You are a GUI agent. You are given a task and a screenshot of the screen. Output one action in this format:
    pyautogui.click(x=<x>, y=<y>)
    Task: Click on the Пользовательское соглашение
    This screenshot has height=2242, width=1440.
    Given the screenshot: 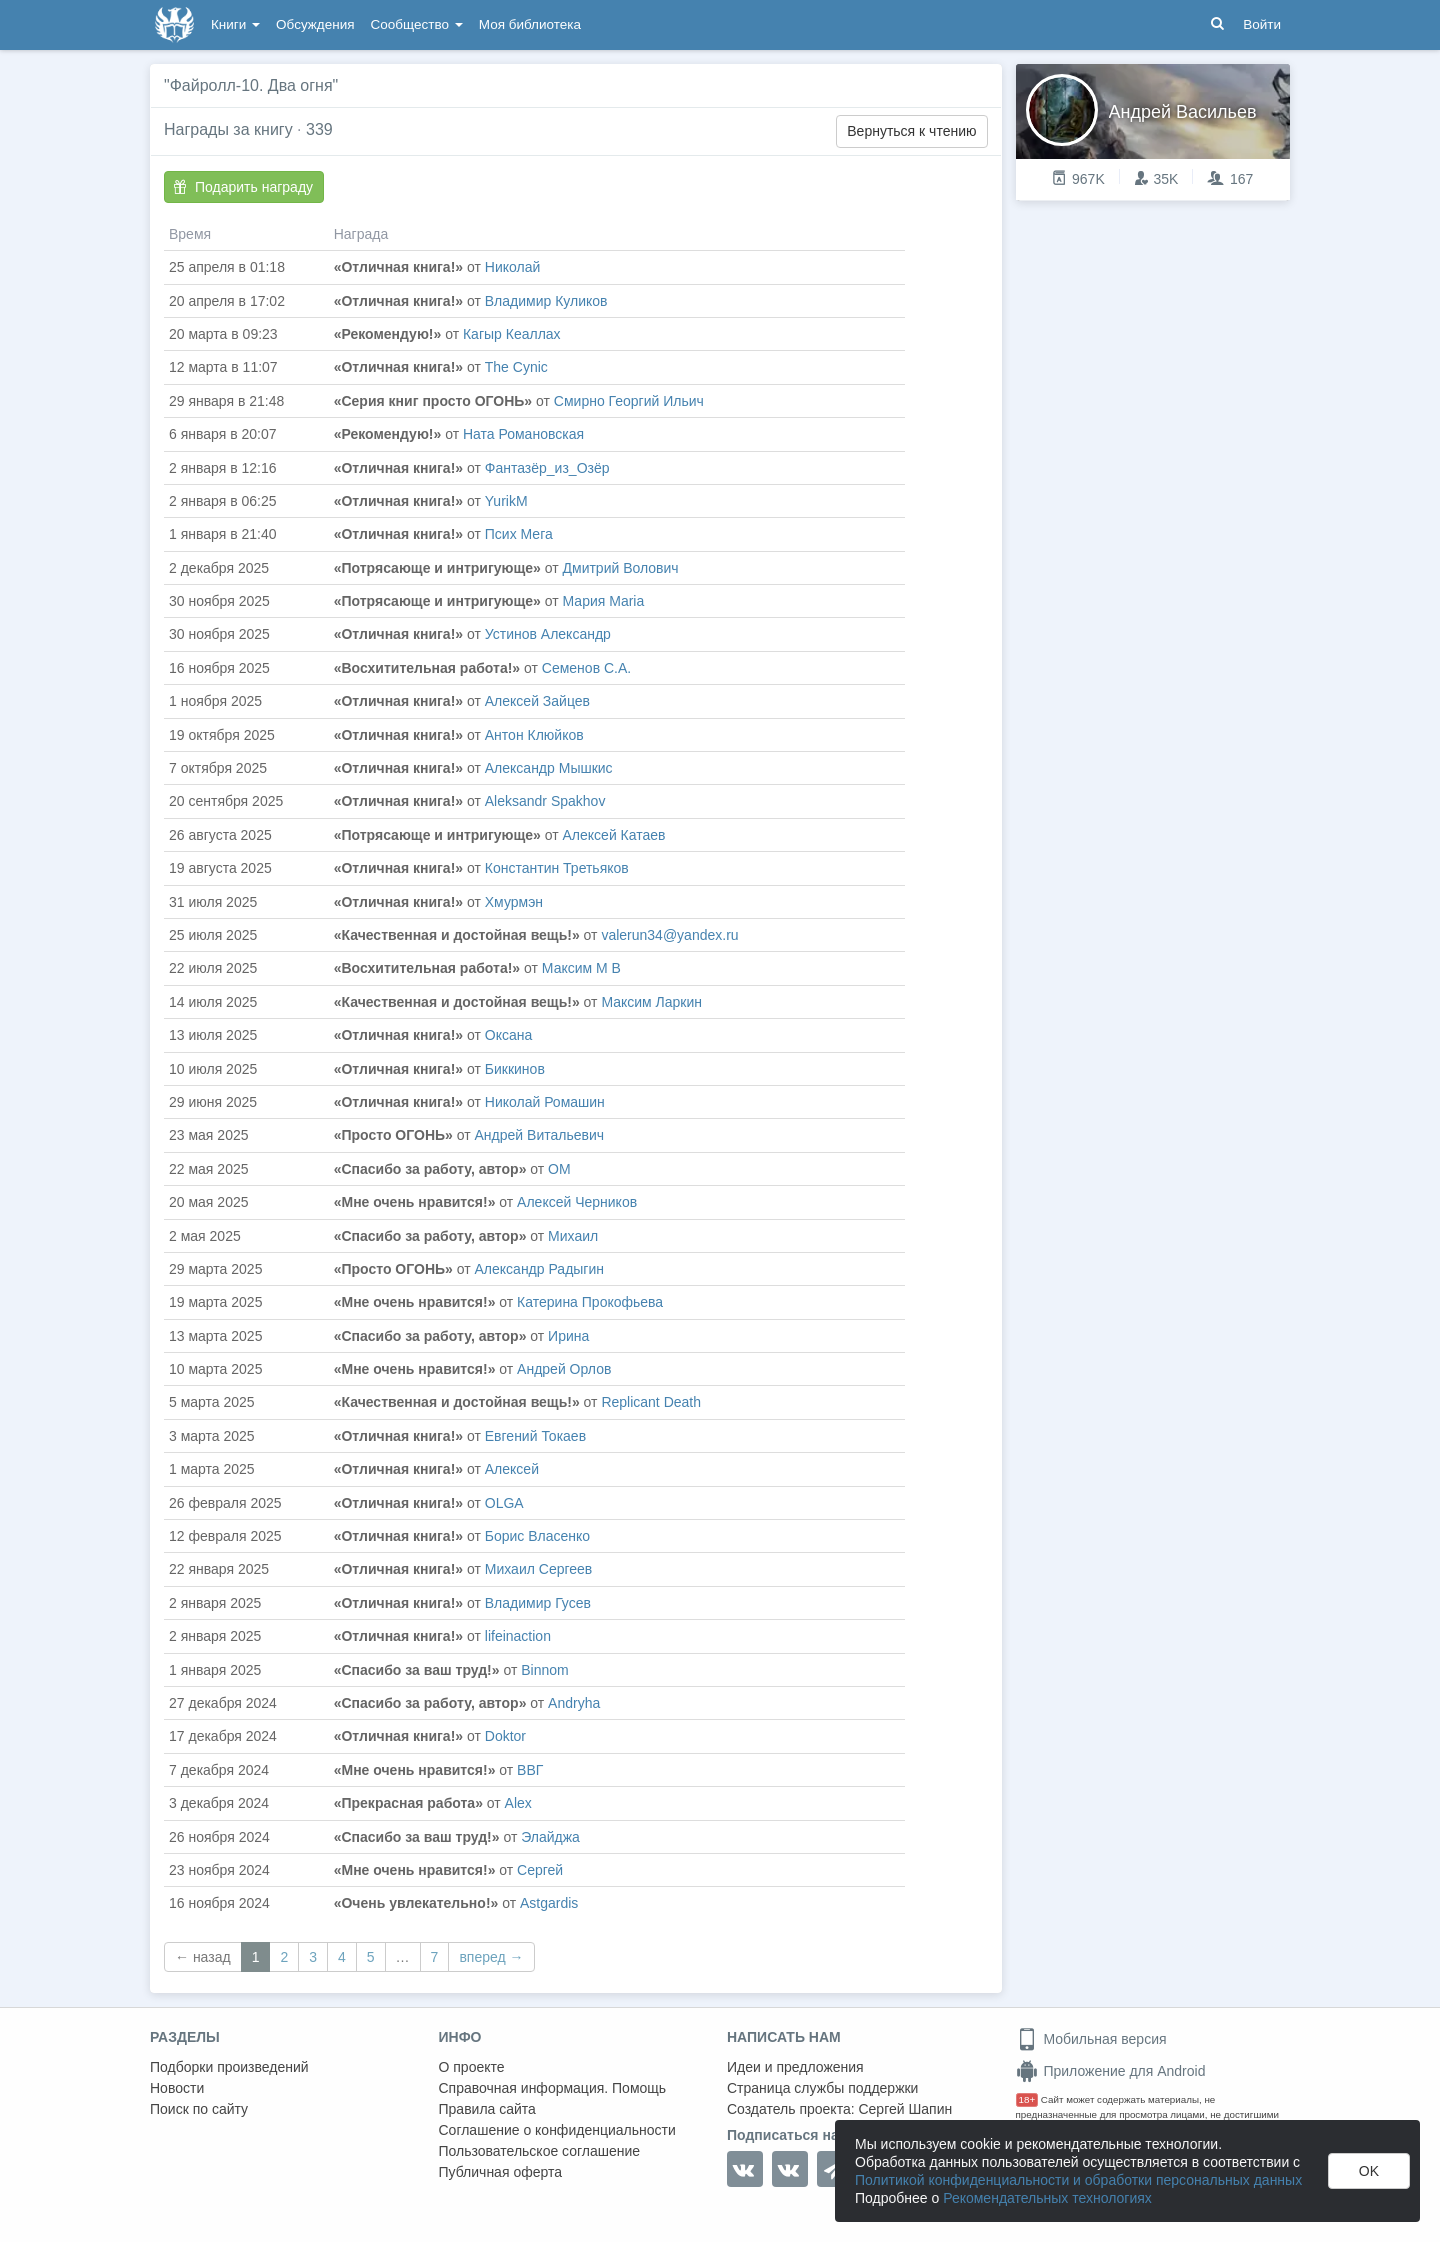 What is the action you would take?
    pyautogui.click(x=540, y=2151)
    